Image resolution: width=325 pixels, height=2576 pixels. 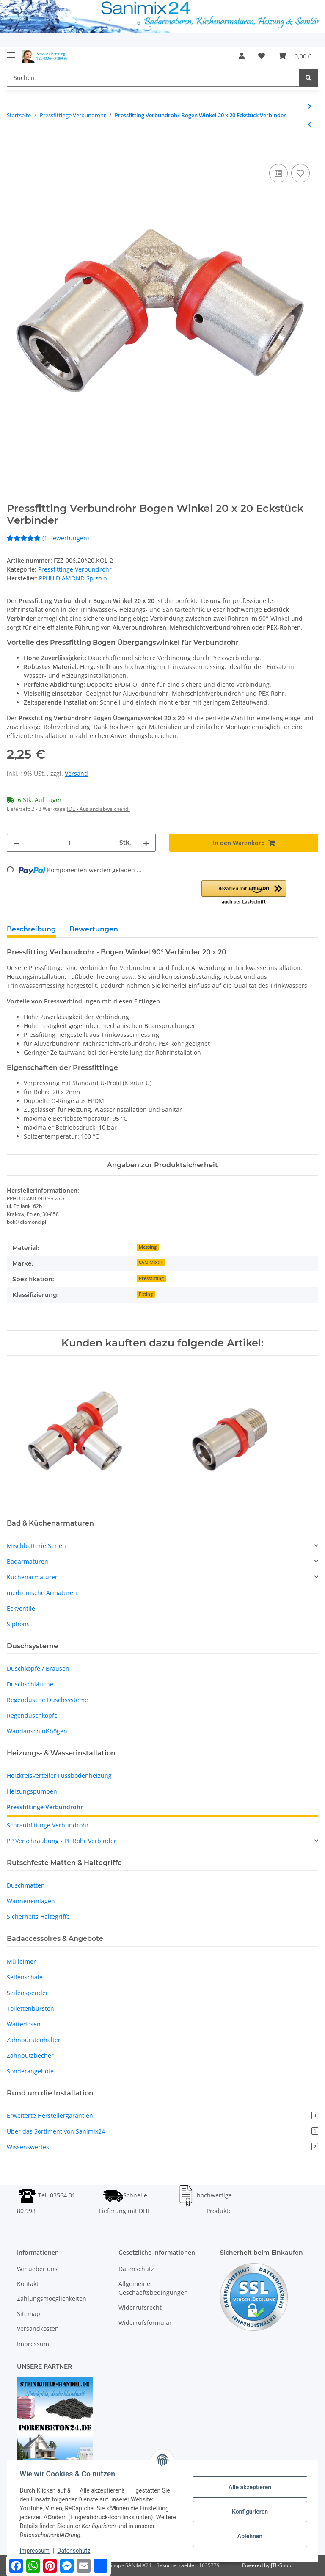 I want to click on Regenduschköpfe, so click(x=32, y=1715).